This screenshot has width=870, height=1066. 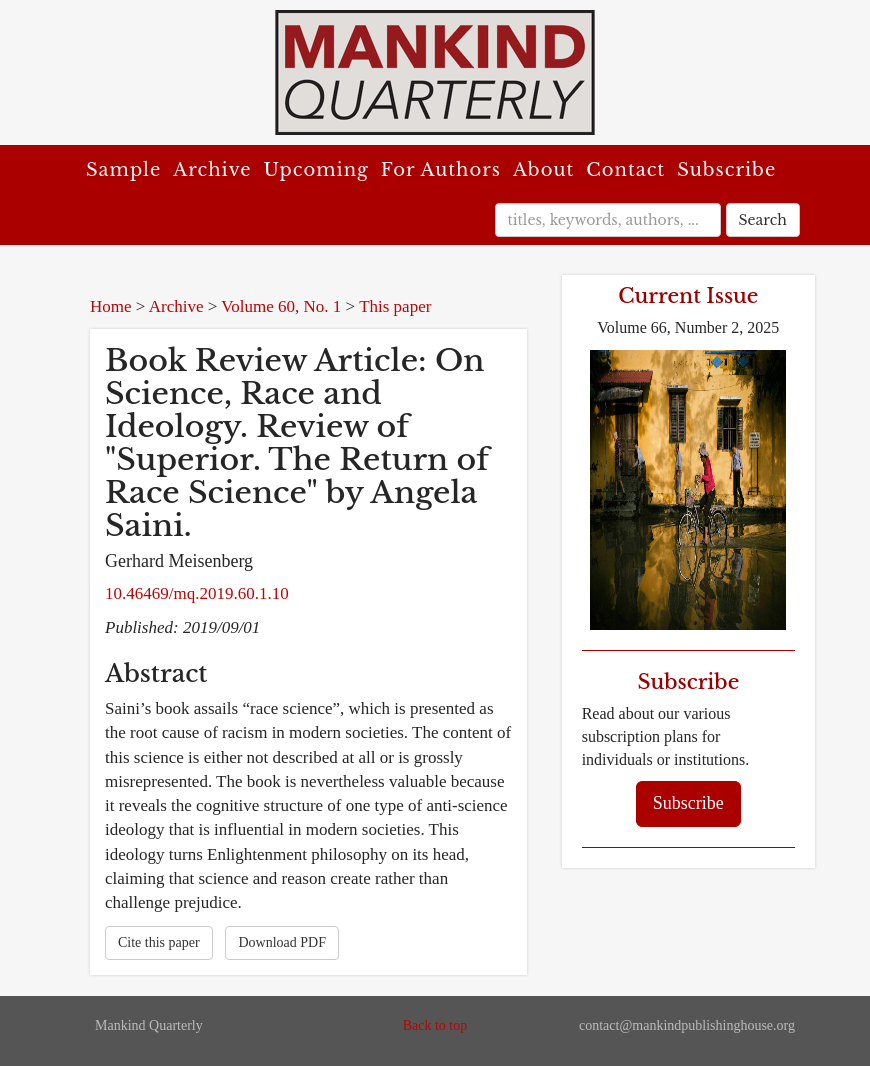 I want to click on For Authors, so click(x=441, y=170).